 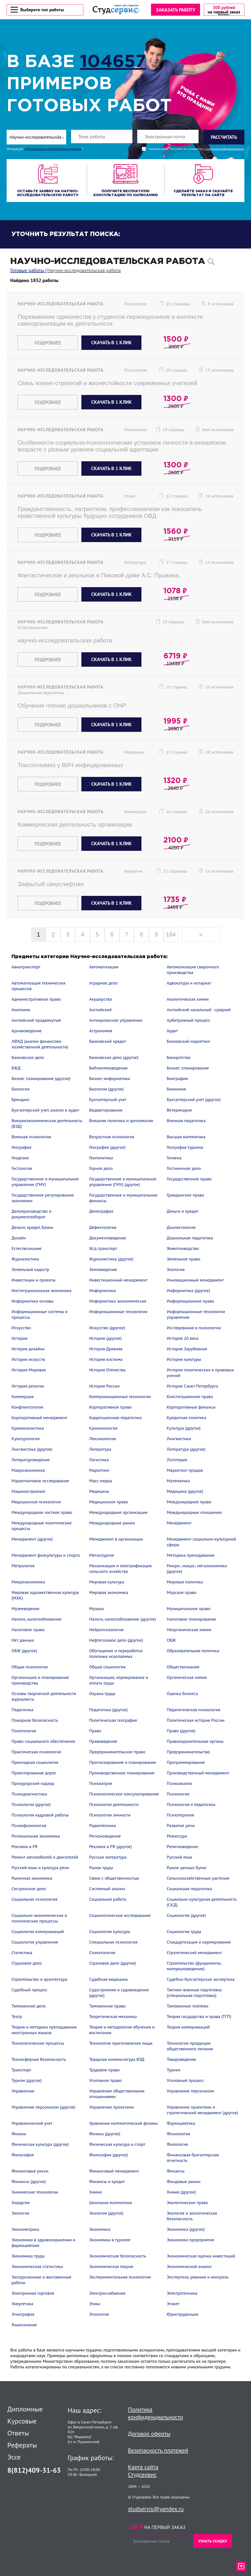 What do you see at coordinates (111, 344) in the screenshot?
I see `Скачать в 1 клик` at bounding box center [111, 344].